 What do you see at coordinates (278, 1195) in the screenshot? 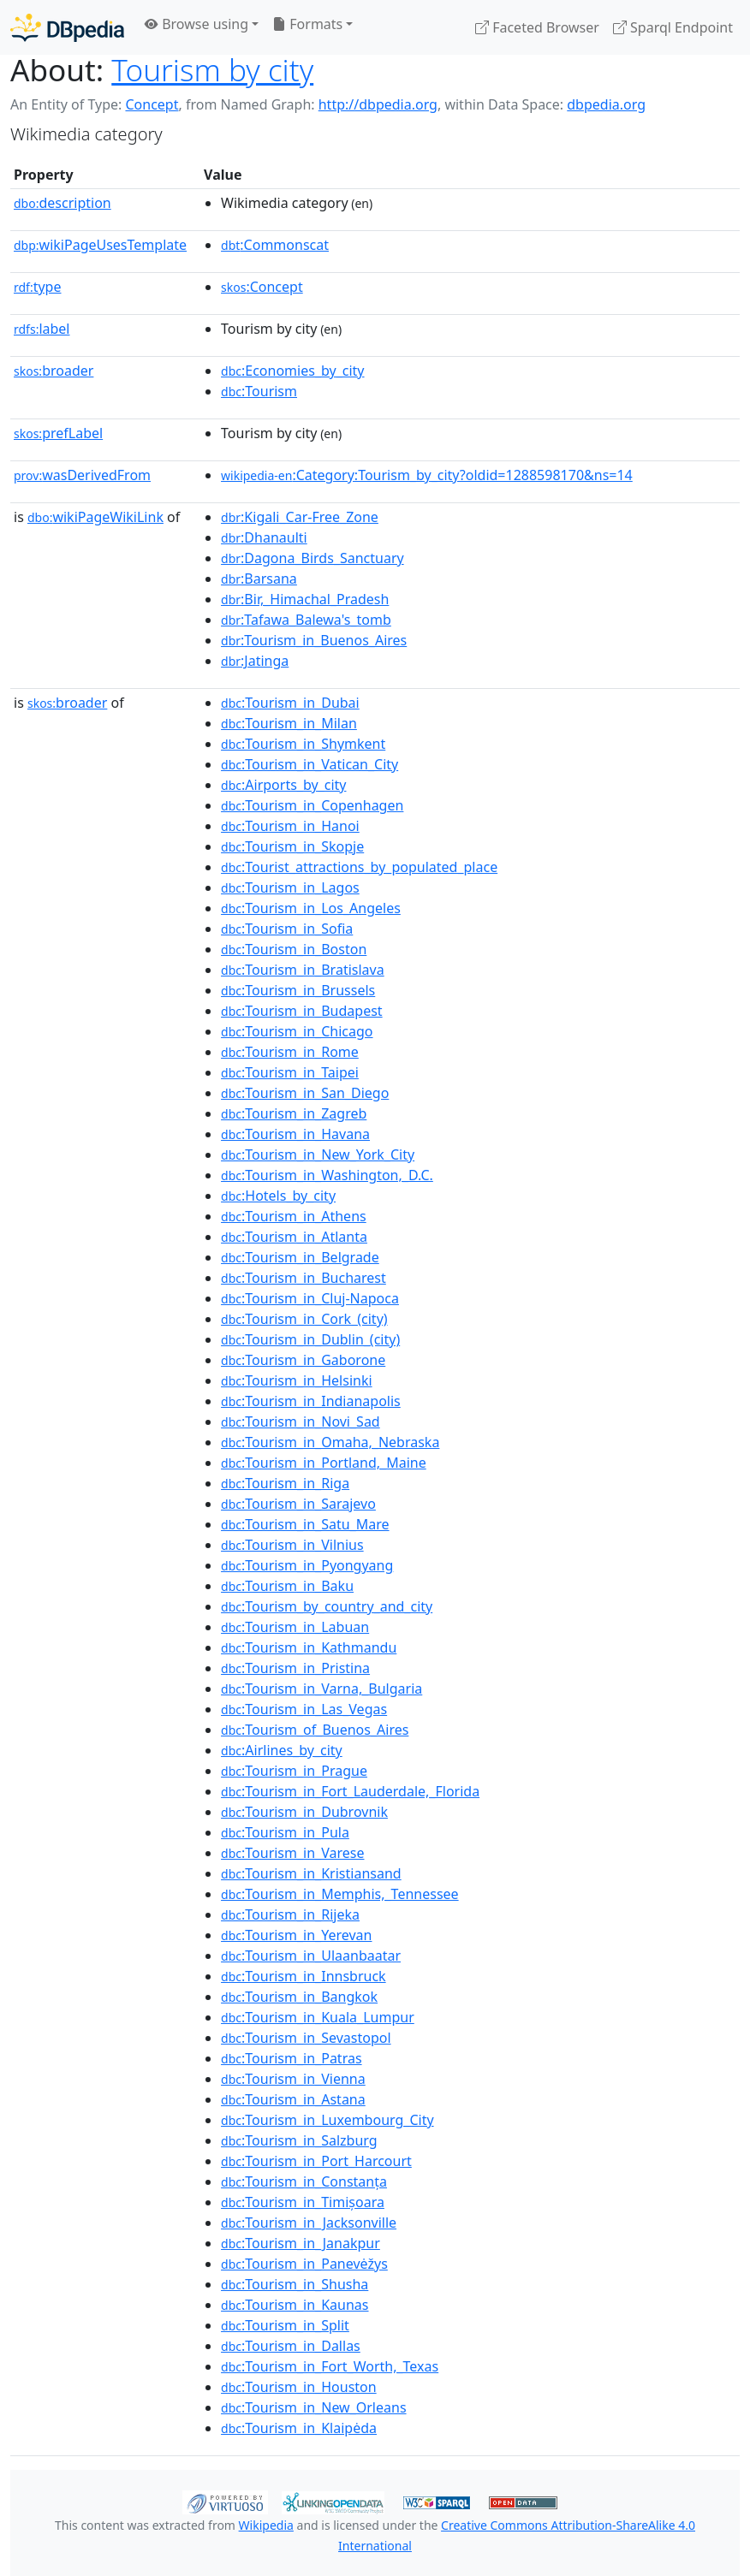
I see `:Hotels_by_city` at bounding box center [278, 1195].